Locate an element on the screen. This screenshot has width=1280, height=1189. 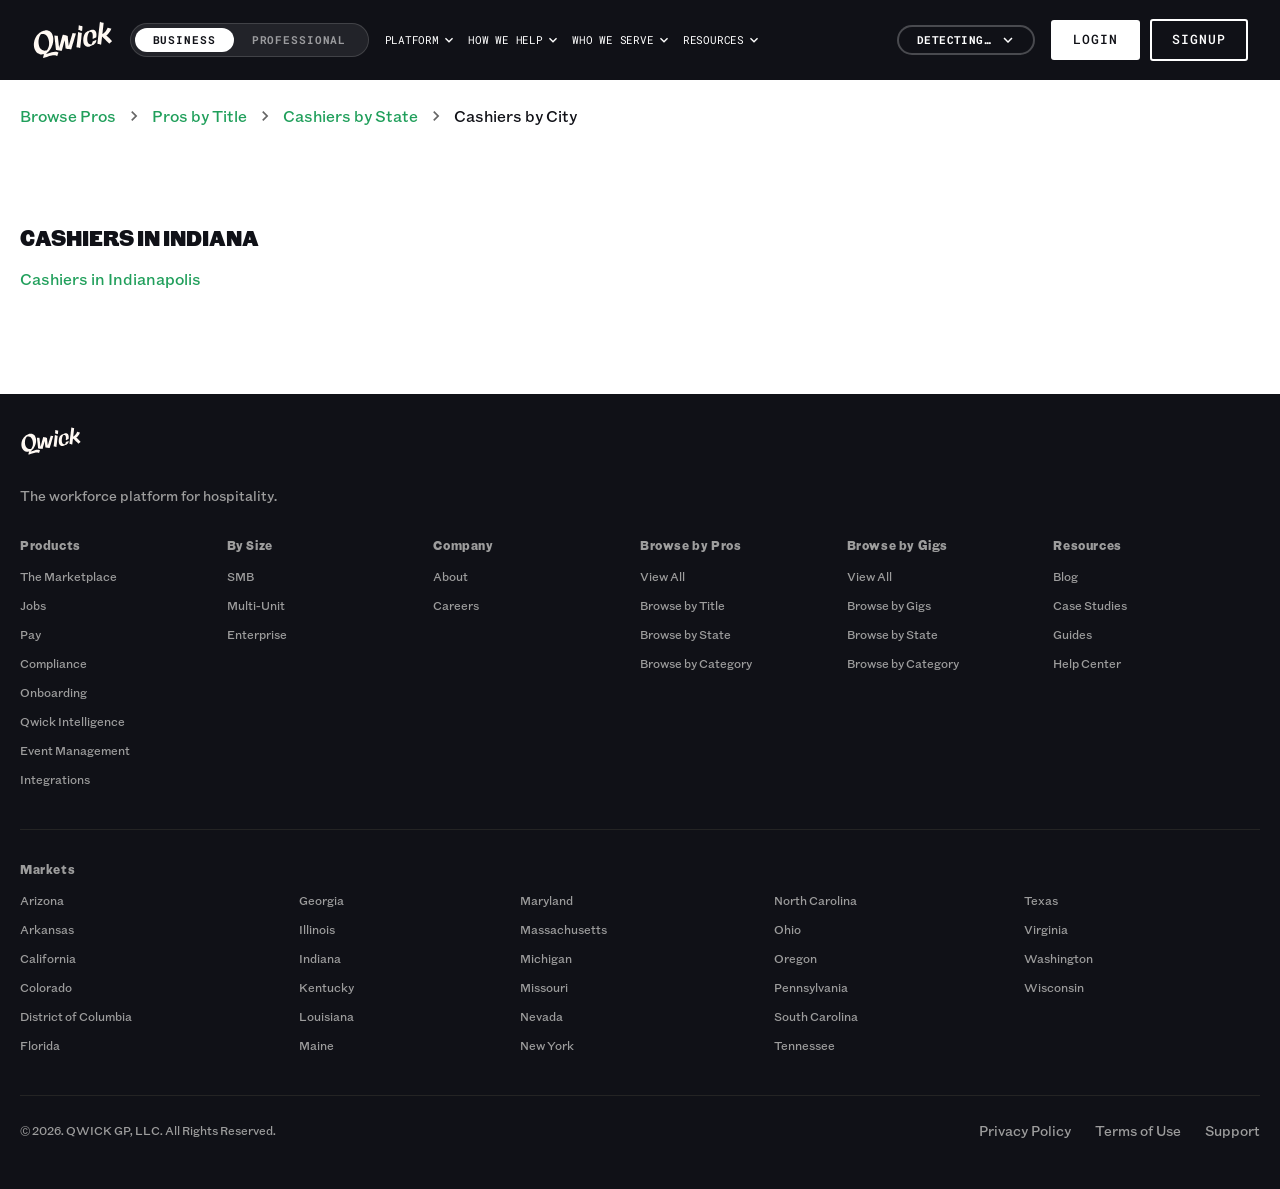
New York is located at coordinates (547, 1045).